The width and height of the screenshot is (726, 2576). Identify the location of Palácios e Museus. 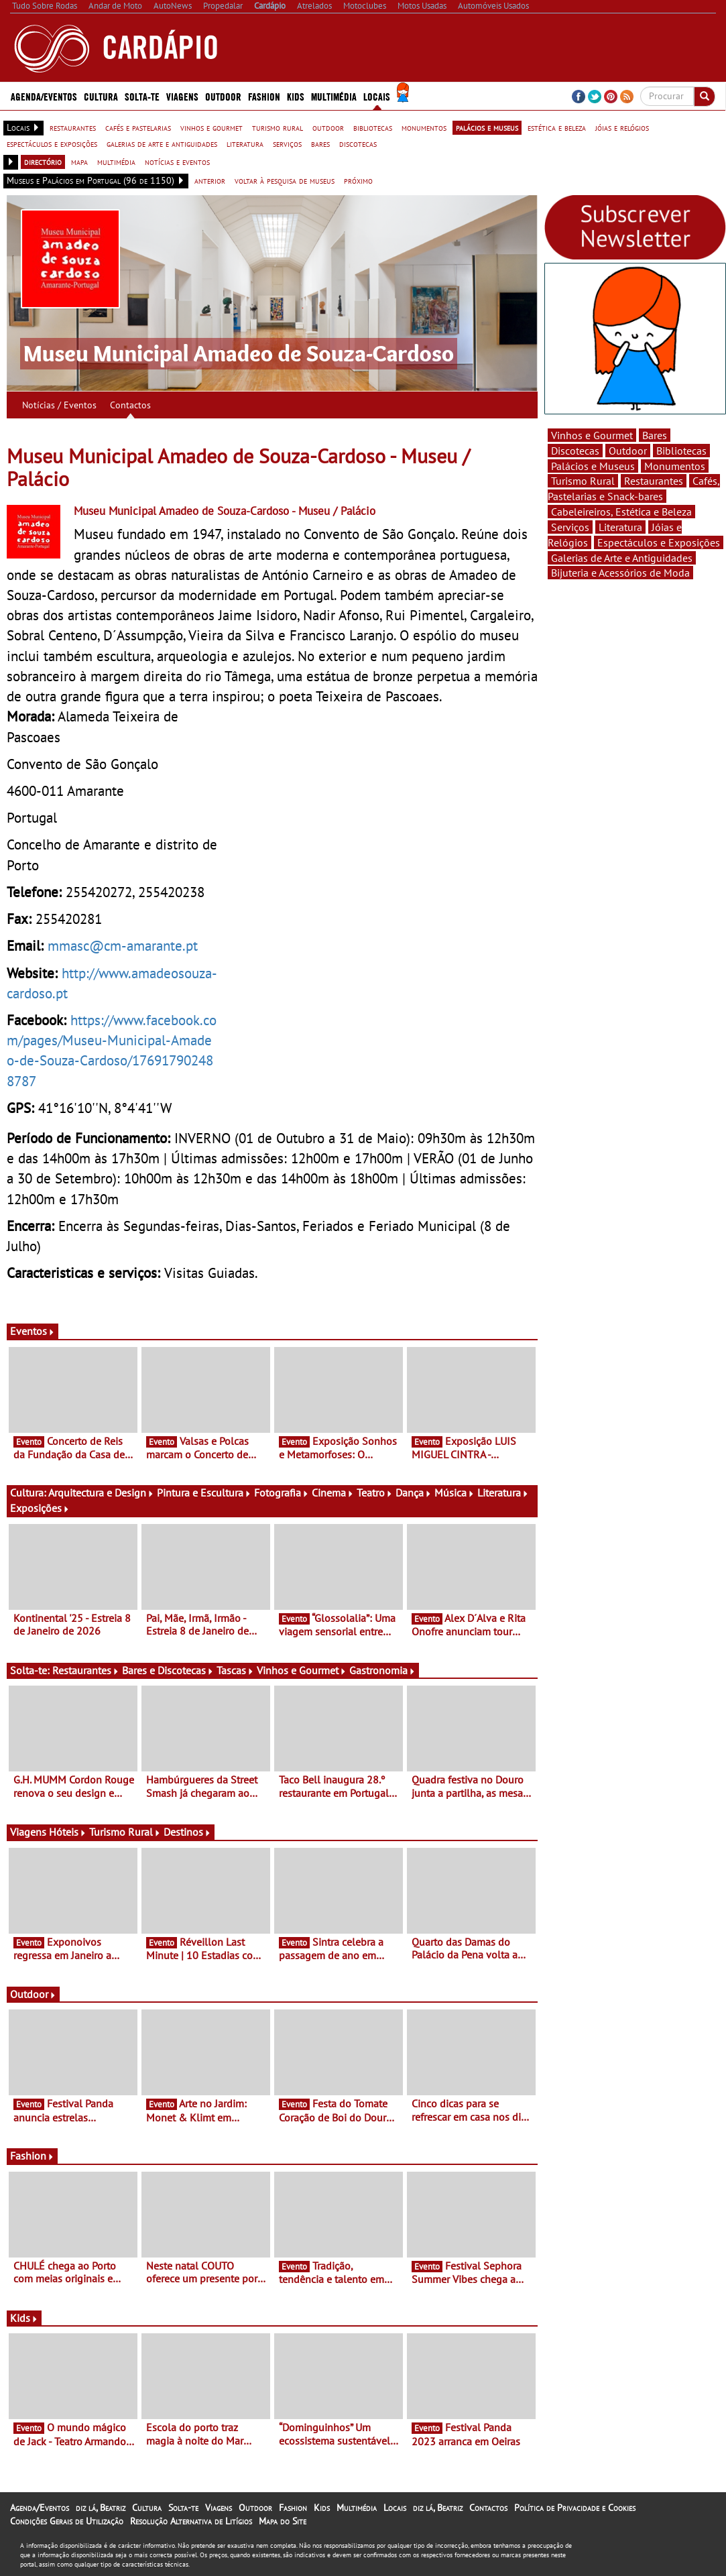
(593, 466).